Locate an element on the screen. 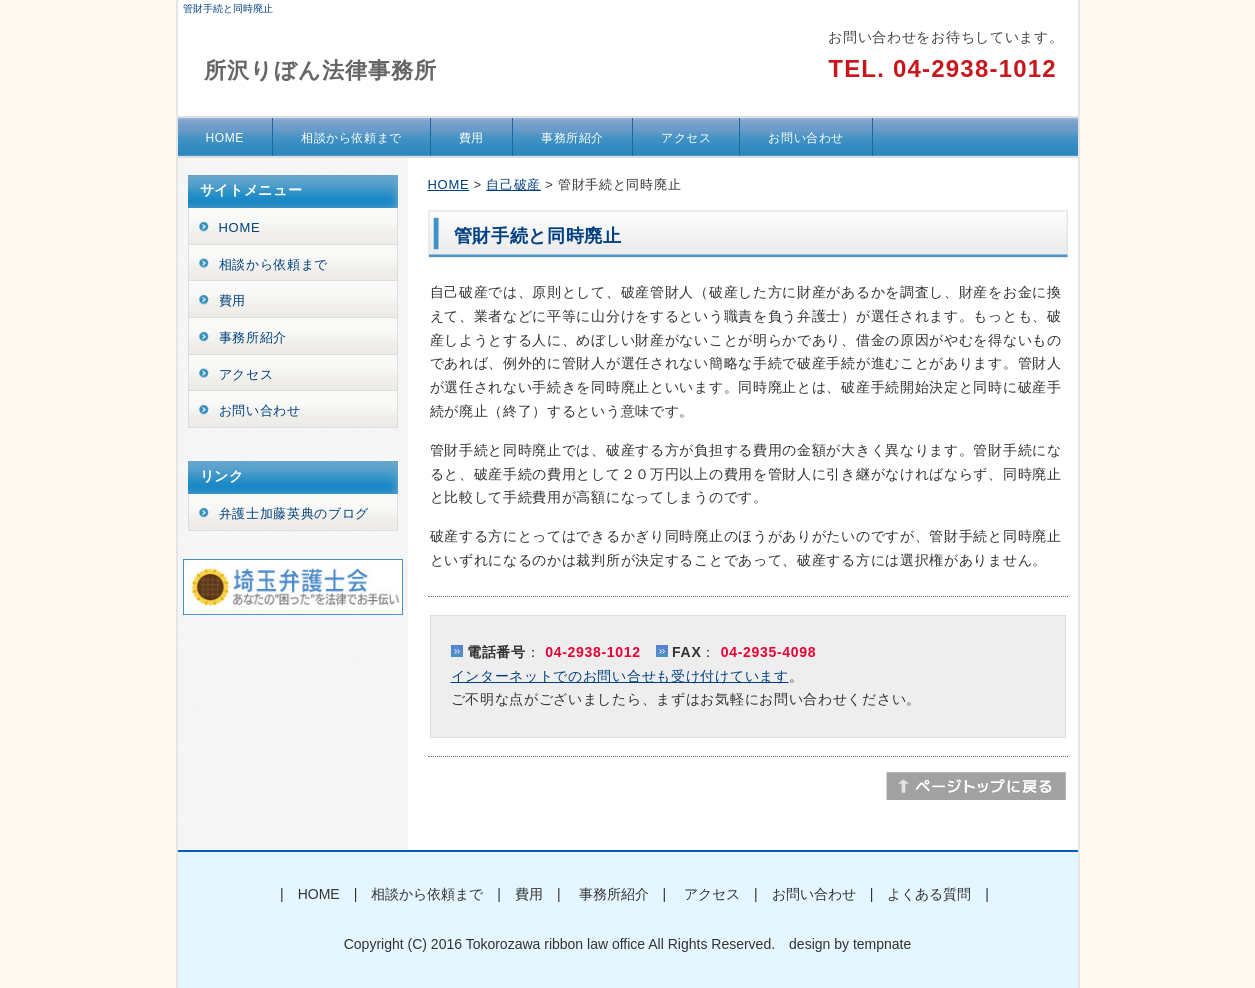 This screenshot has width=1255, height=988. 相談から依頼まで is located at coordinates (351, 138).